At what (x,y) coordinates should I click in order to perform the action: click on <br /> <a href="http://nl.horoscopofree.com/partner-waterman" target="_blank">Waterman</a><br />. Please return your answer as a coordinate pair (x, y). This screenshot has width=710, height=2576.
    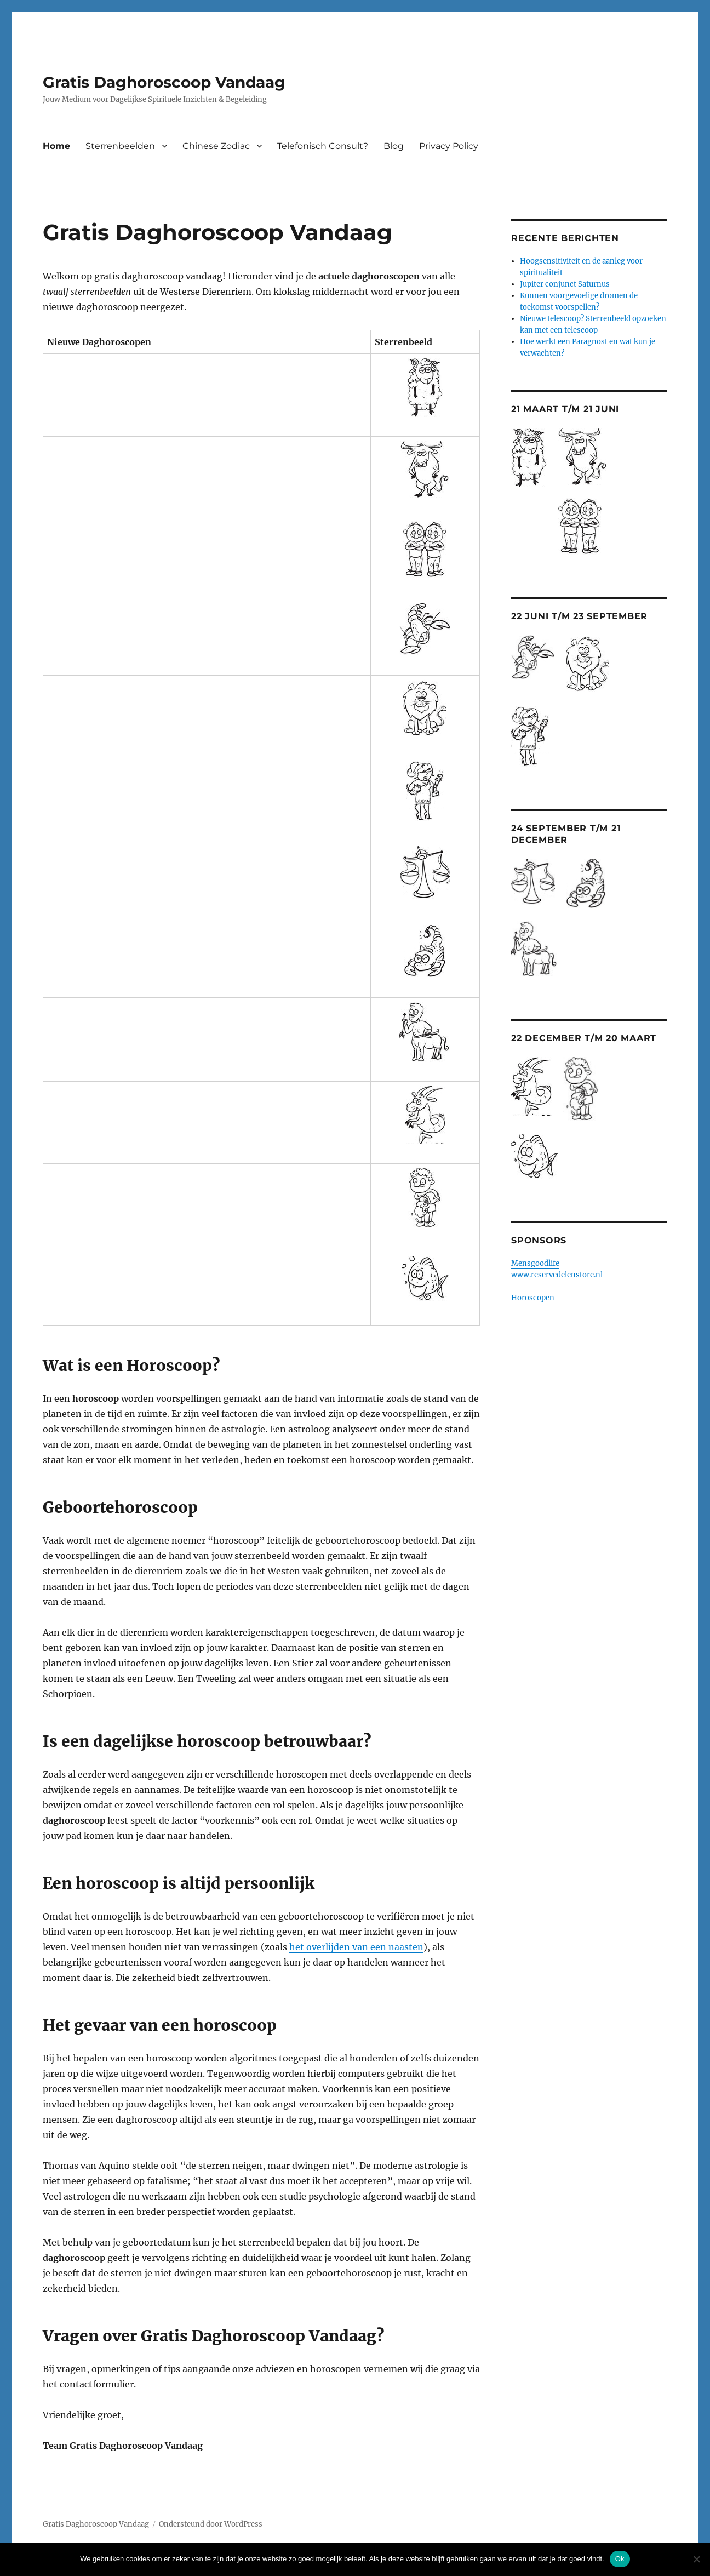
    Looking at the image, I should click on (173, 1197).